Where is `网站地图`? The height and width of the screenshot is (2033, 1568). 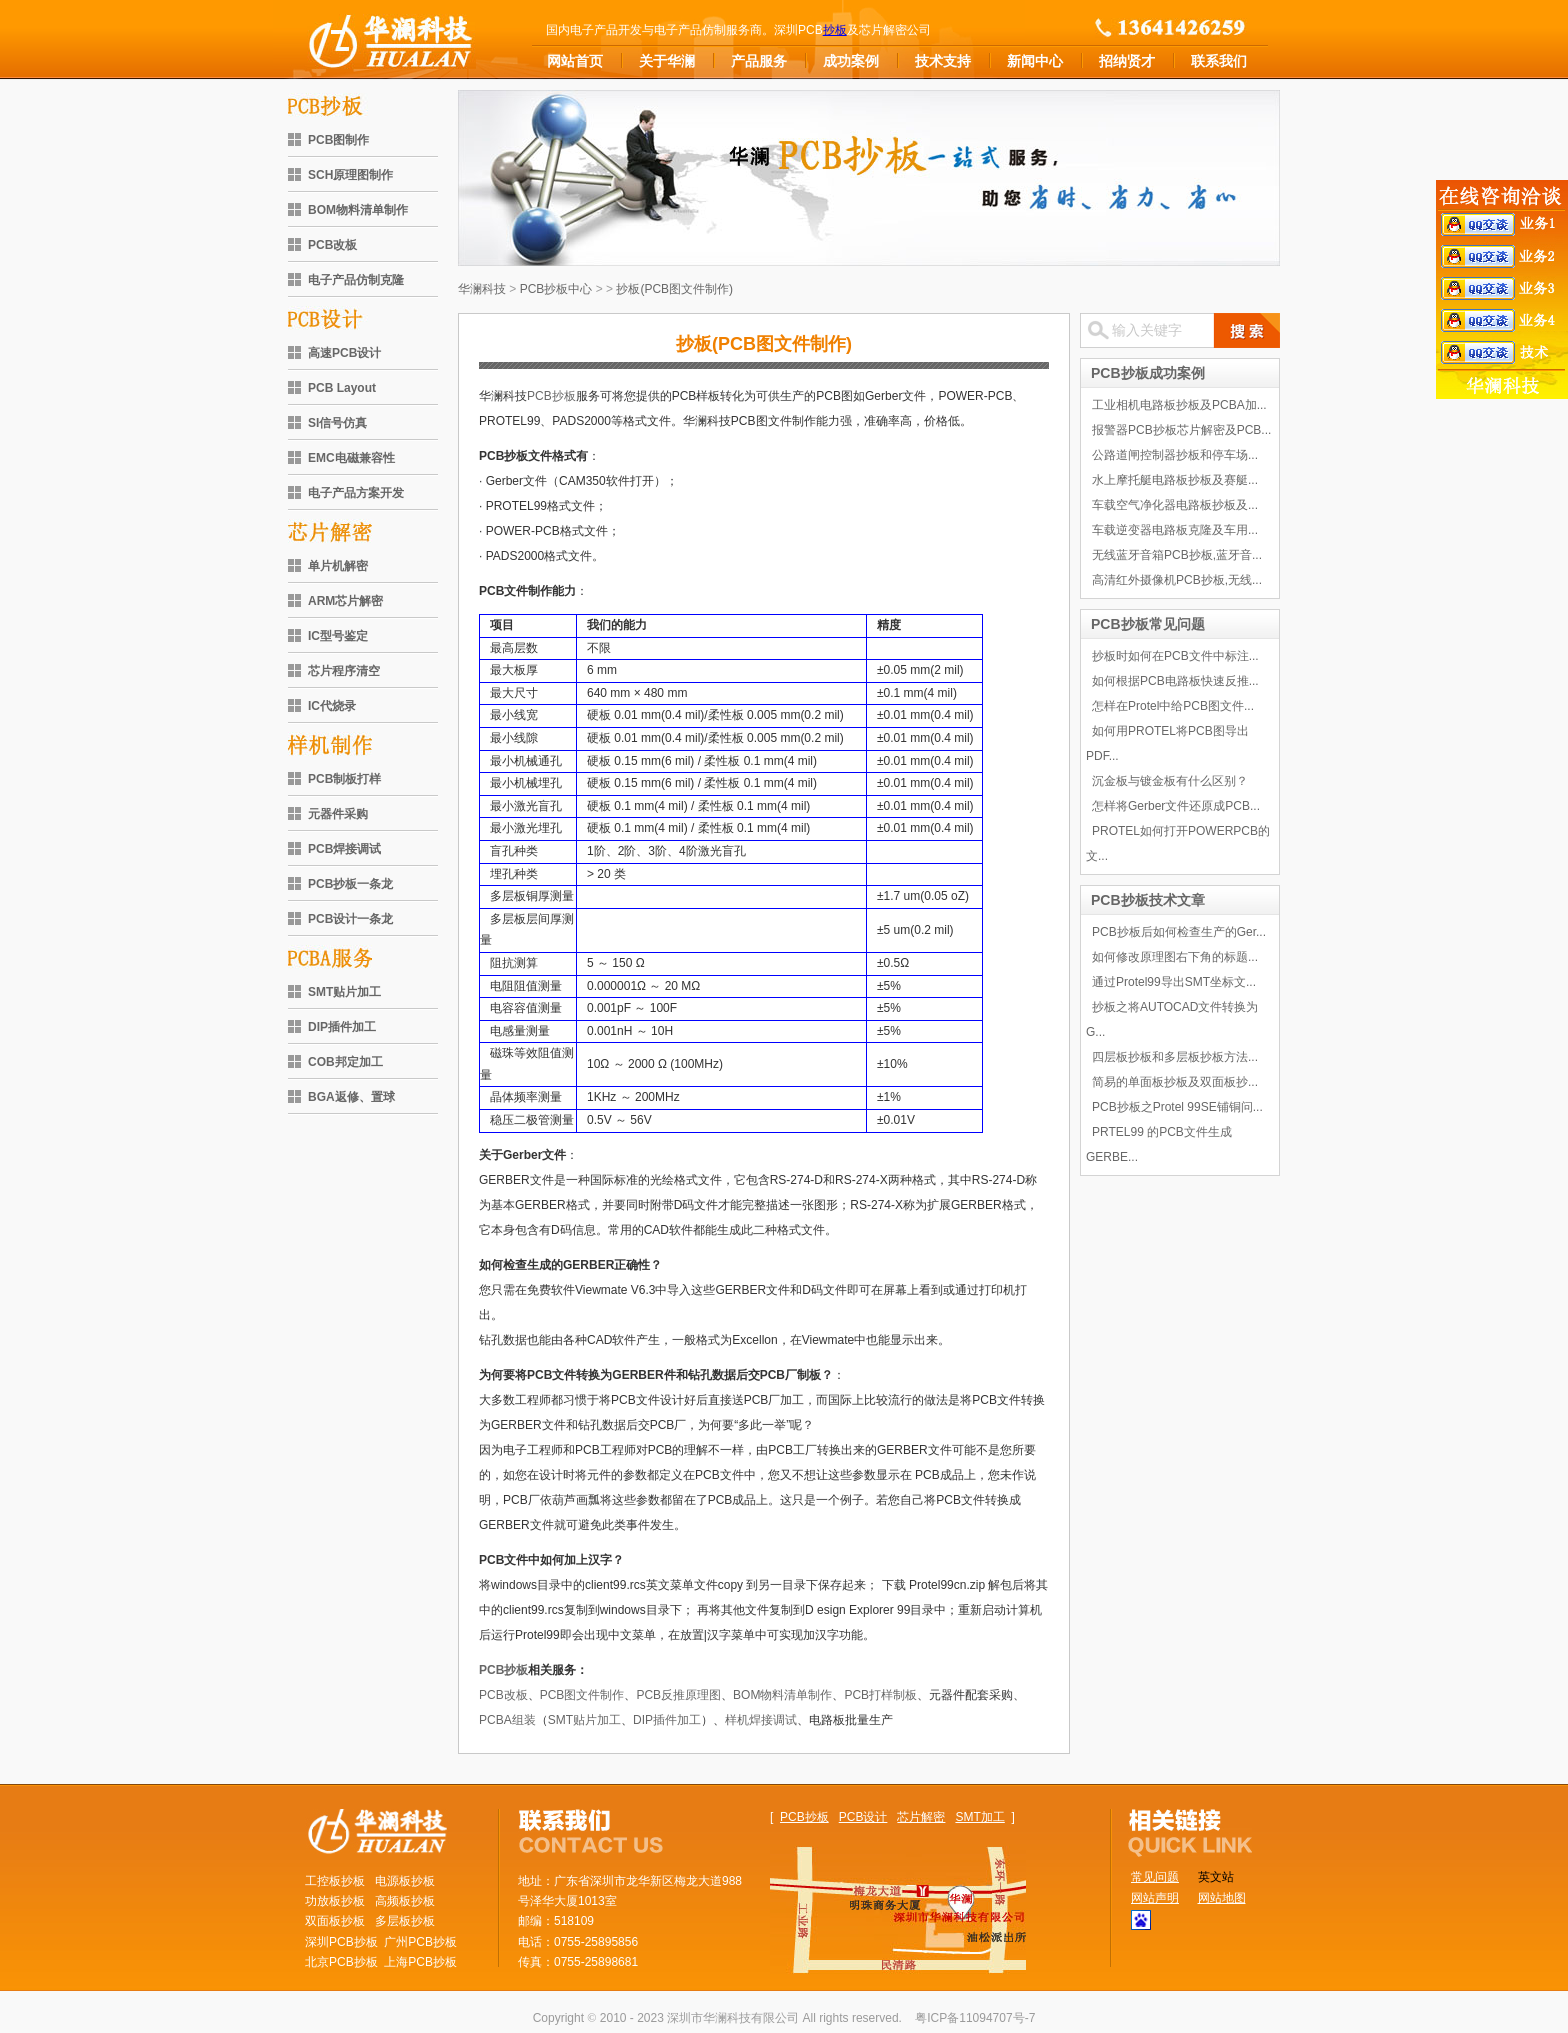 网站地图 is located at coordinates (1222, 1898).